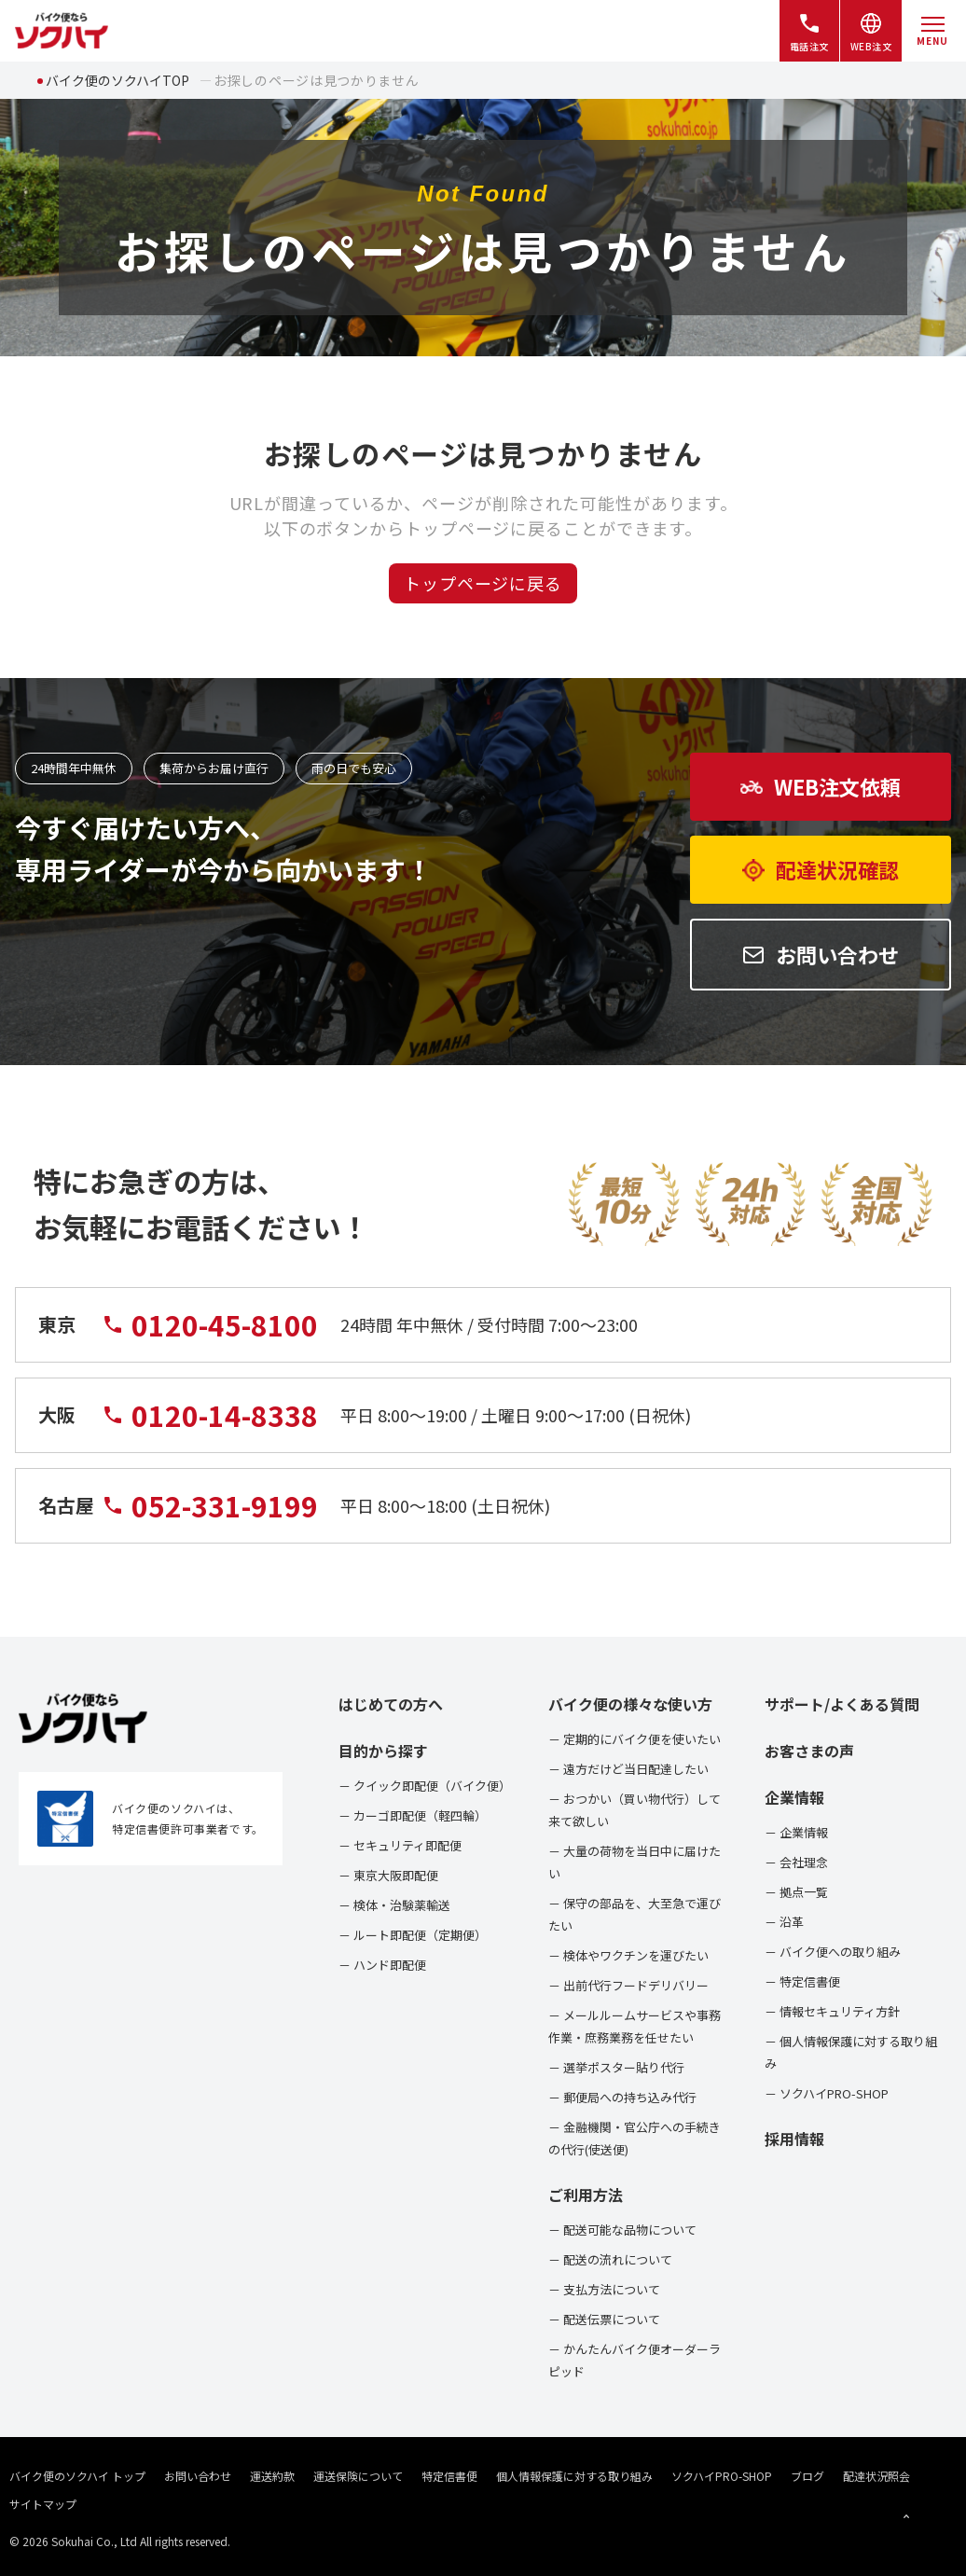  Describe the element at coordinates (721, 2476) in the screenshot. I see `ソクハイPRO-SHOP` at that location.